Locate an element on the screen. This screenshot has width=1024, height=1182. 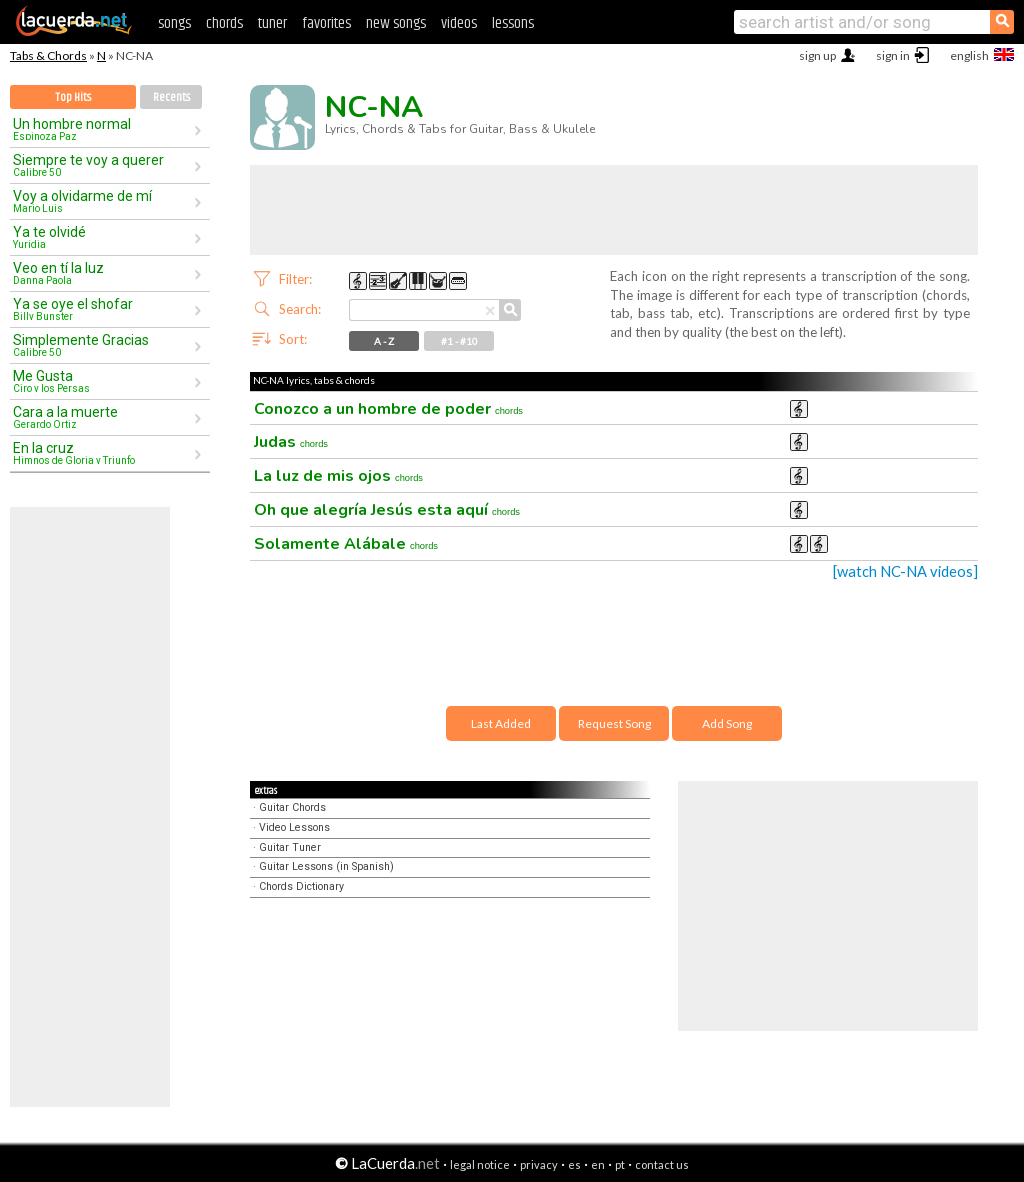
videos is located at coordinates (459, 23).